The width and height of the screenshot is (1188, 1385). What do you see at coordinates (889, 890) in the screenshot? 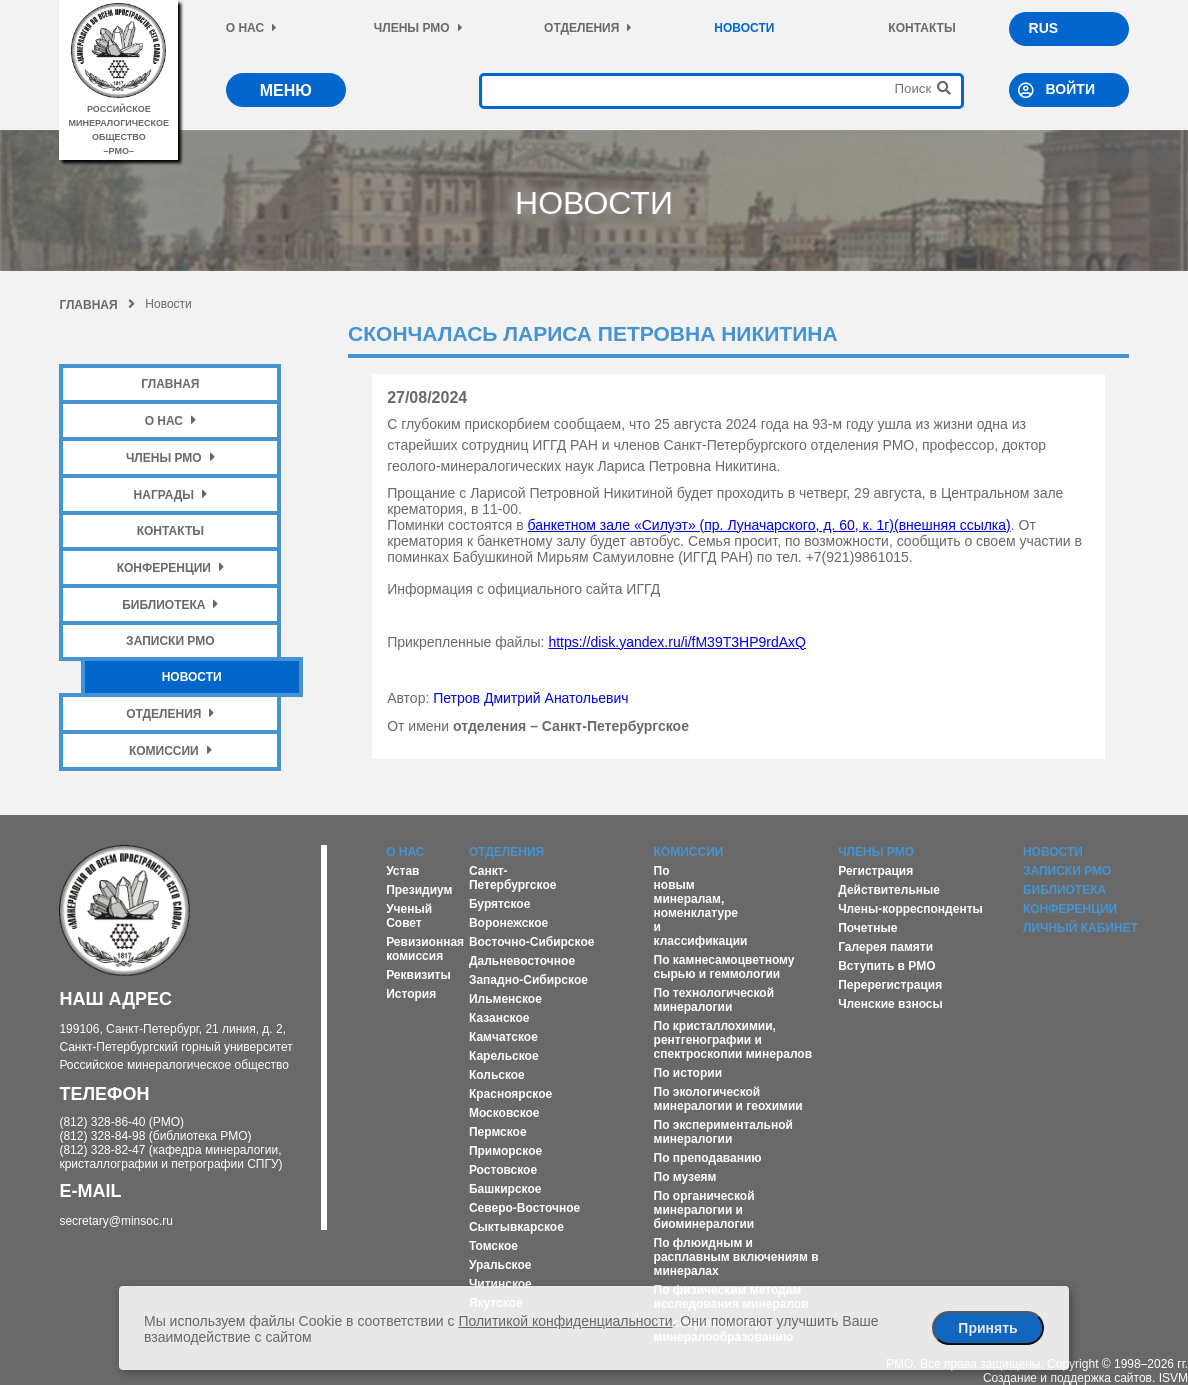
I see `Действительные` at bounding box center [889, 890].